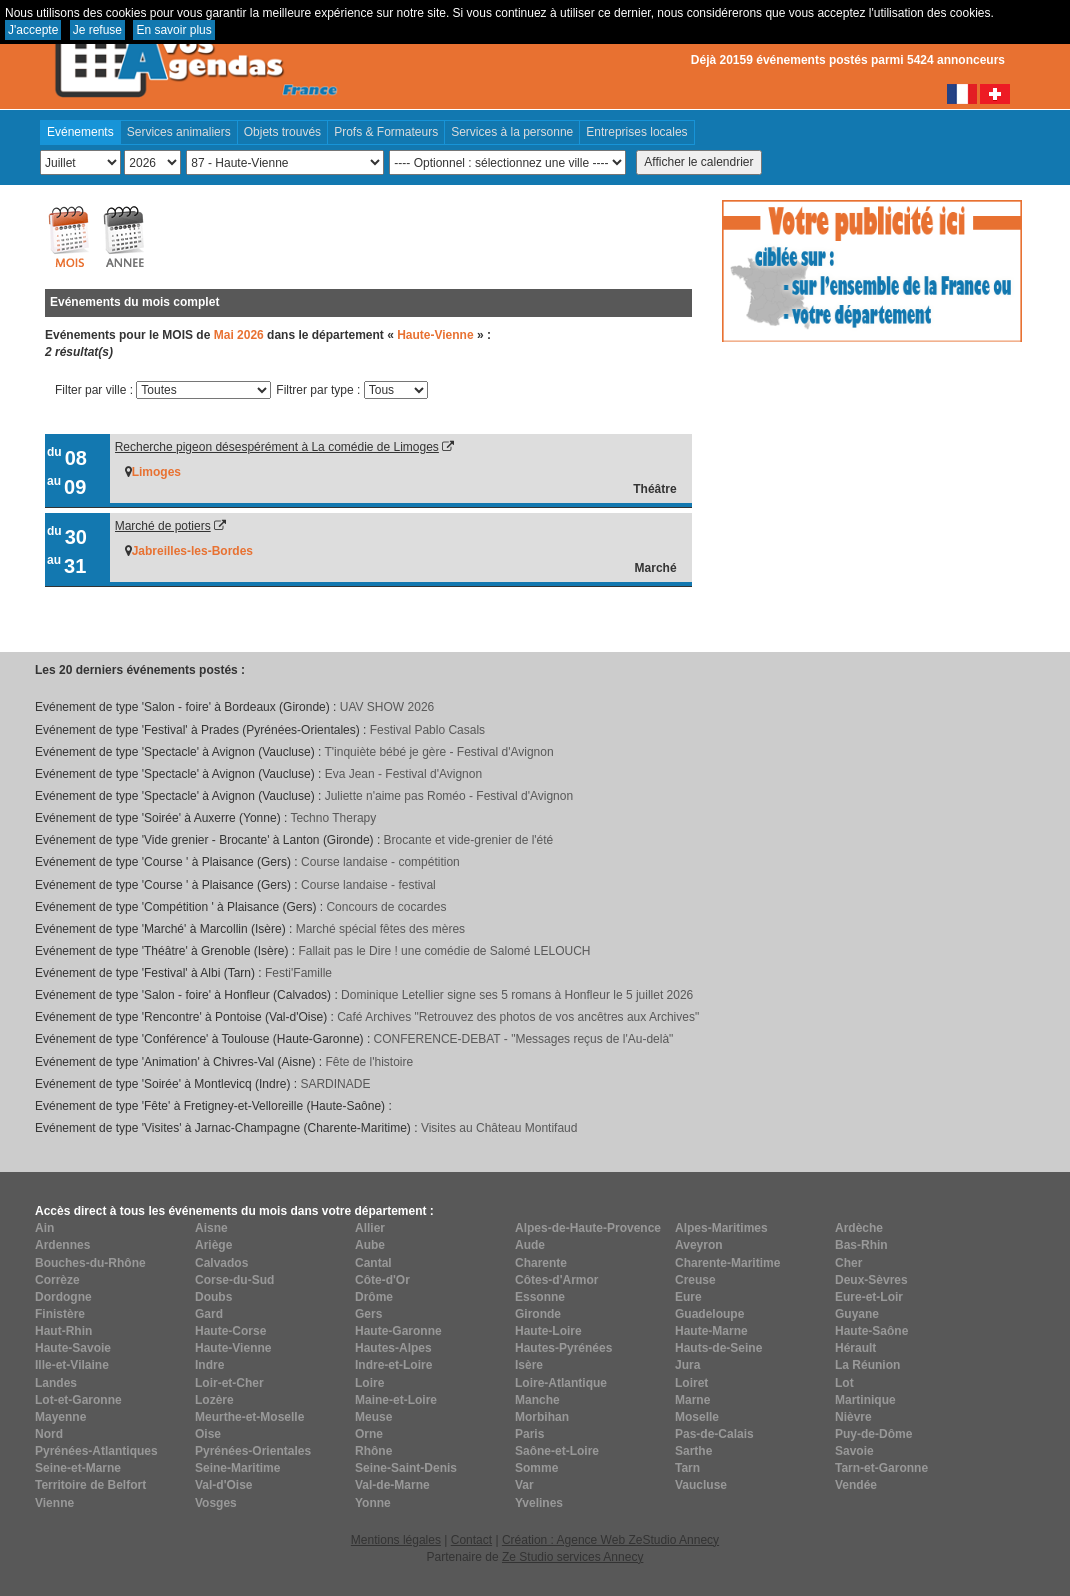  Describe the element at coordinates (541, 1263) in the screenshot. I see `Charente` at that location.